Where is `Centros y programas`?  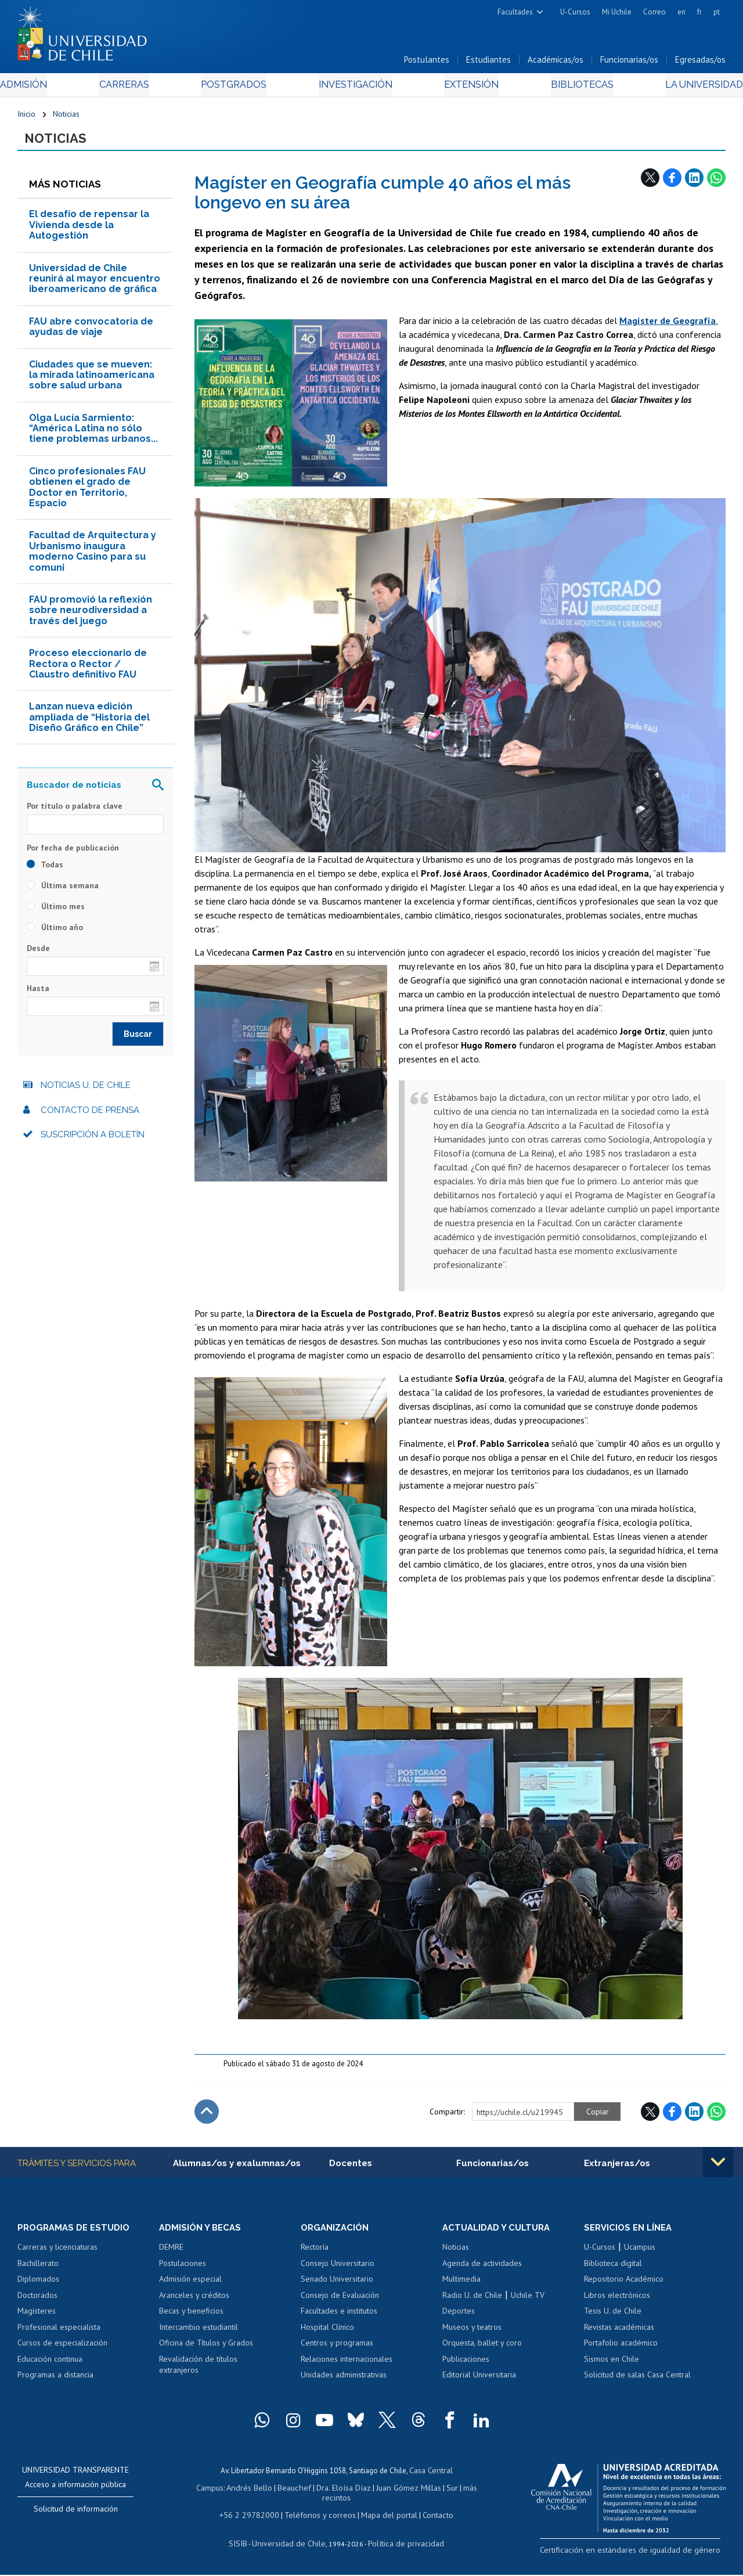
Centros y programas is located at coordinates (337, 2349).